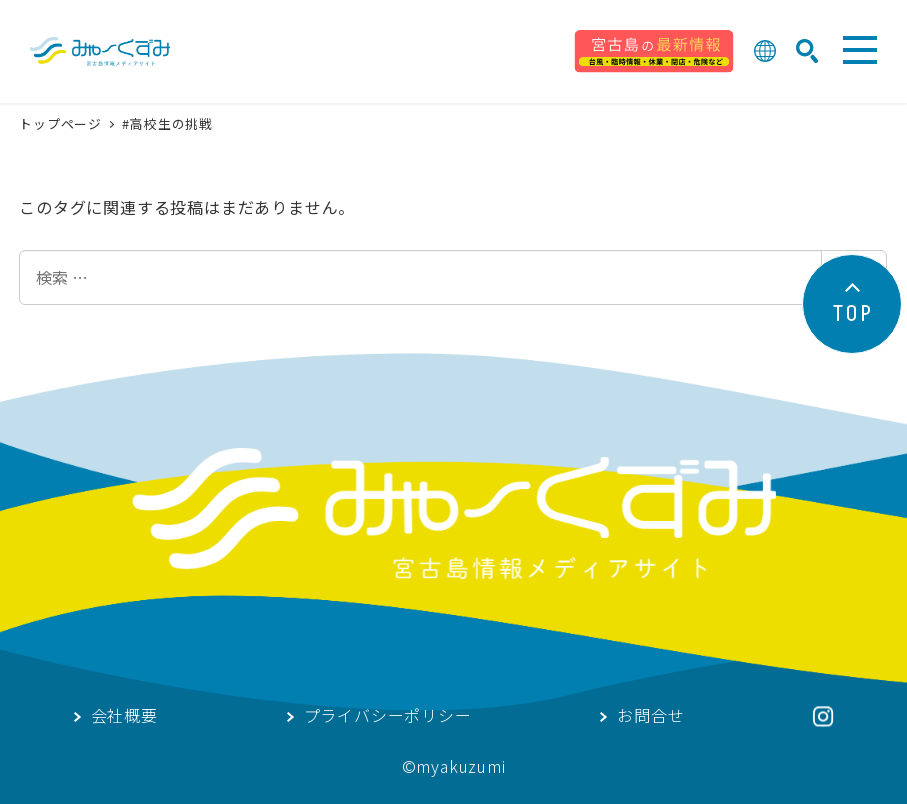  What do you see at coordinates (124, 717) in the screenshot?
I see `会社概要` at bounding box center [124, 717].